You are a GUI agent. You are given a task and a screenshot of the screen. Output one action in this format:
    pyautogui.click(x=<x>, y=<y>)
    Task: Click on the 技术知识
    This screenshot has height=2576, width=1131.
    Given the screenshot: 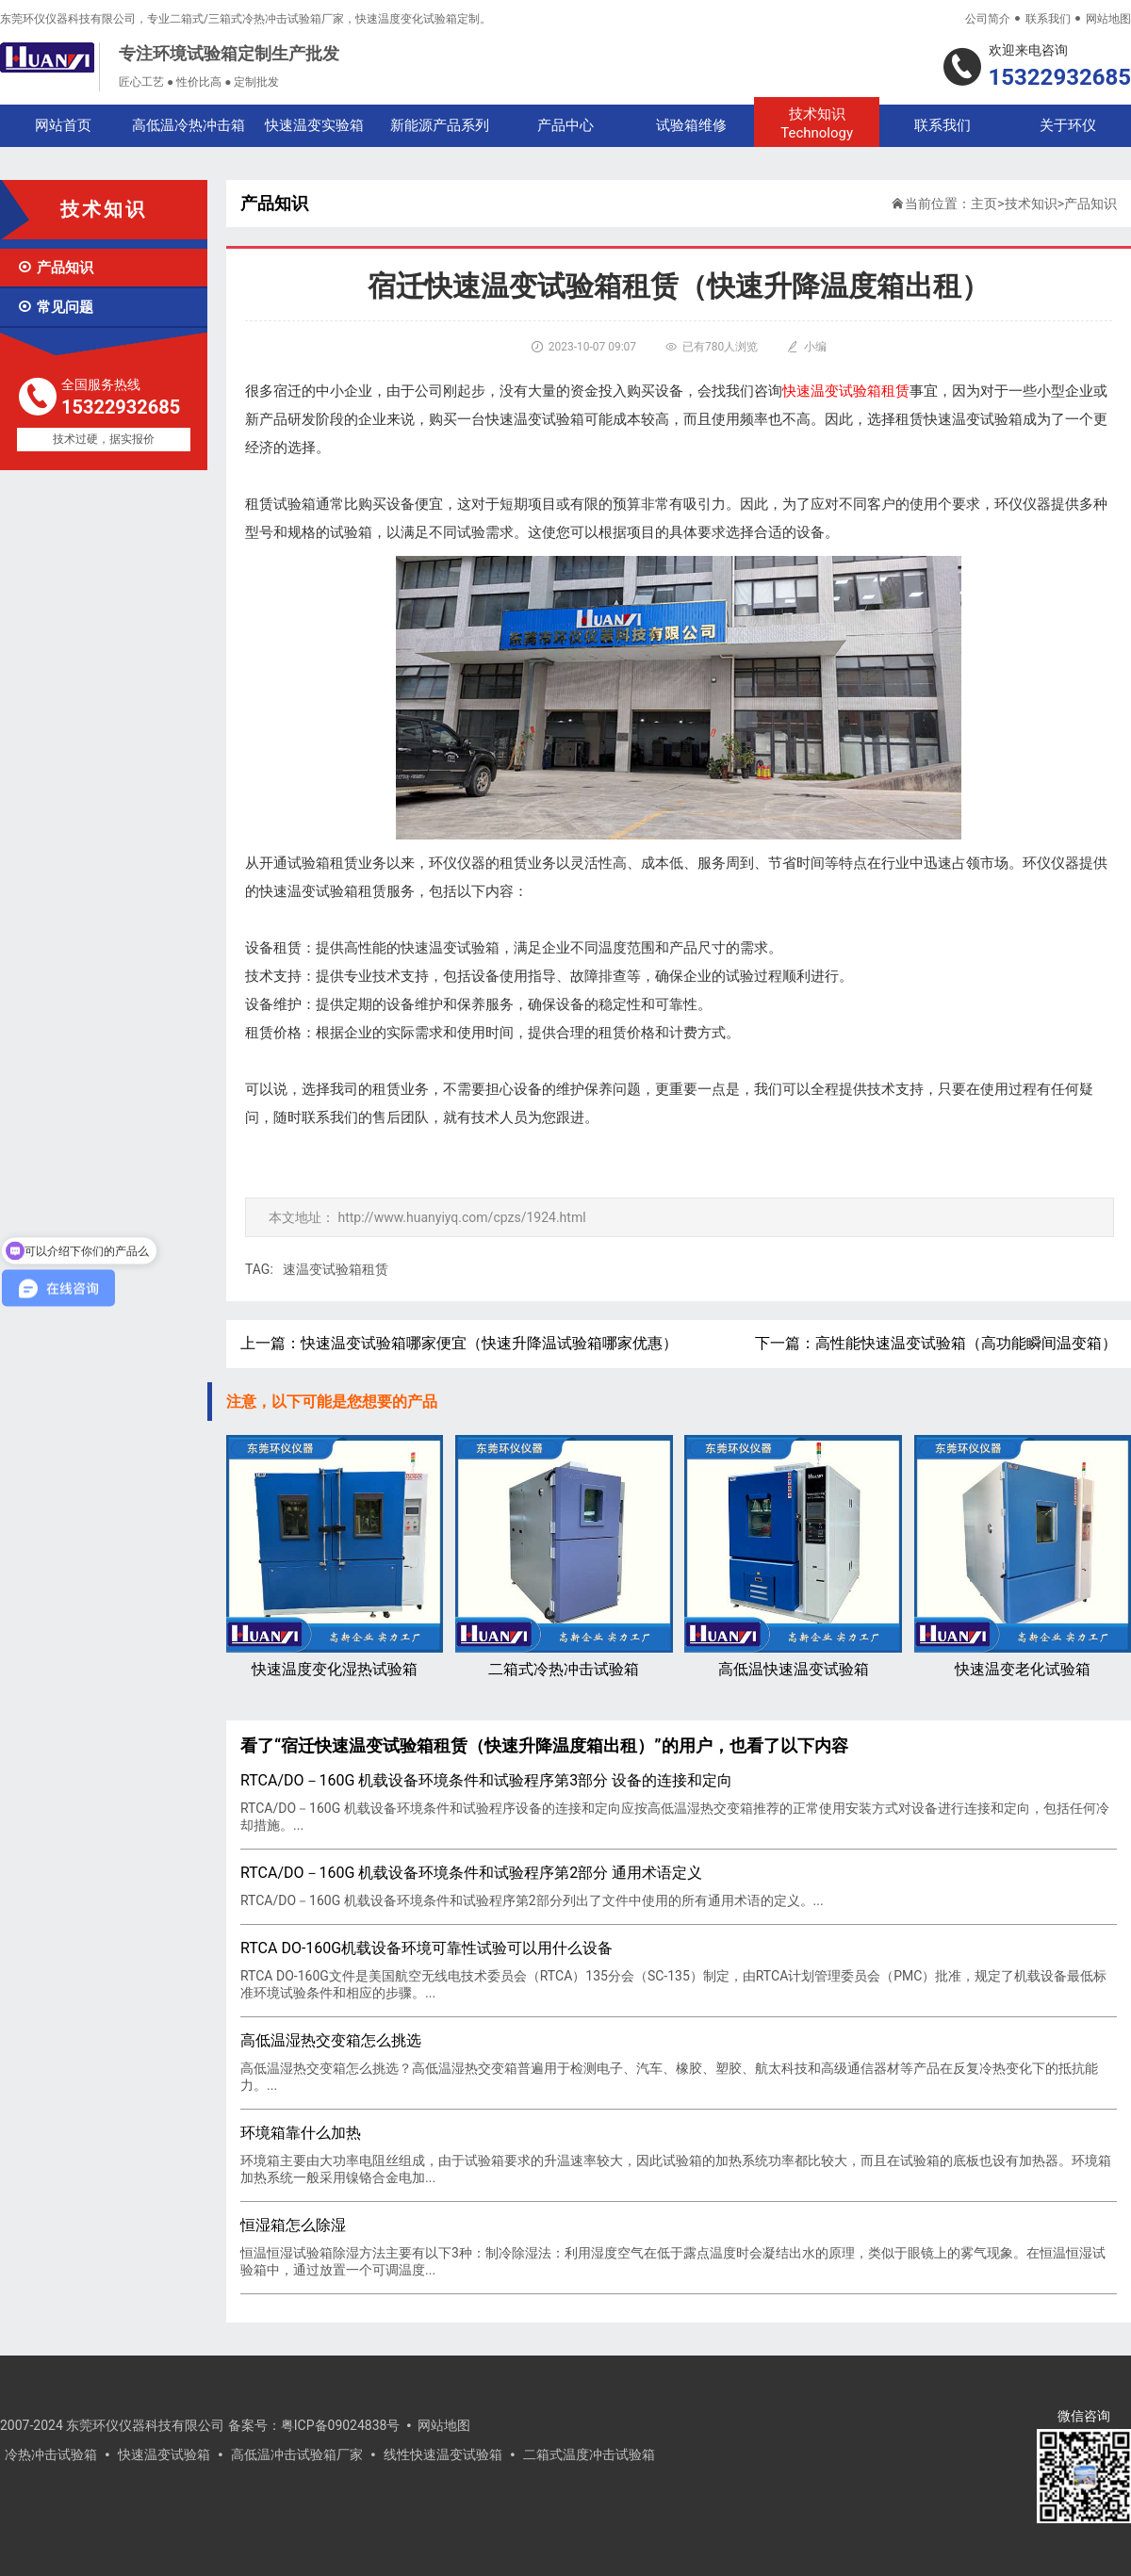 What is the action you would take?
    pyautogui.click(x=816, y=124)
    